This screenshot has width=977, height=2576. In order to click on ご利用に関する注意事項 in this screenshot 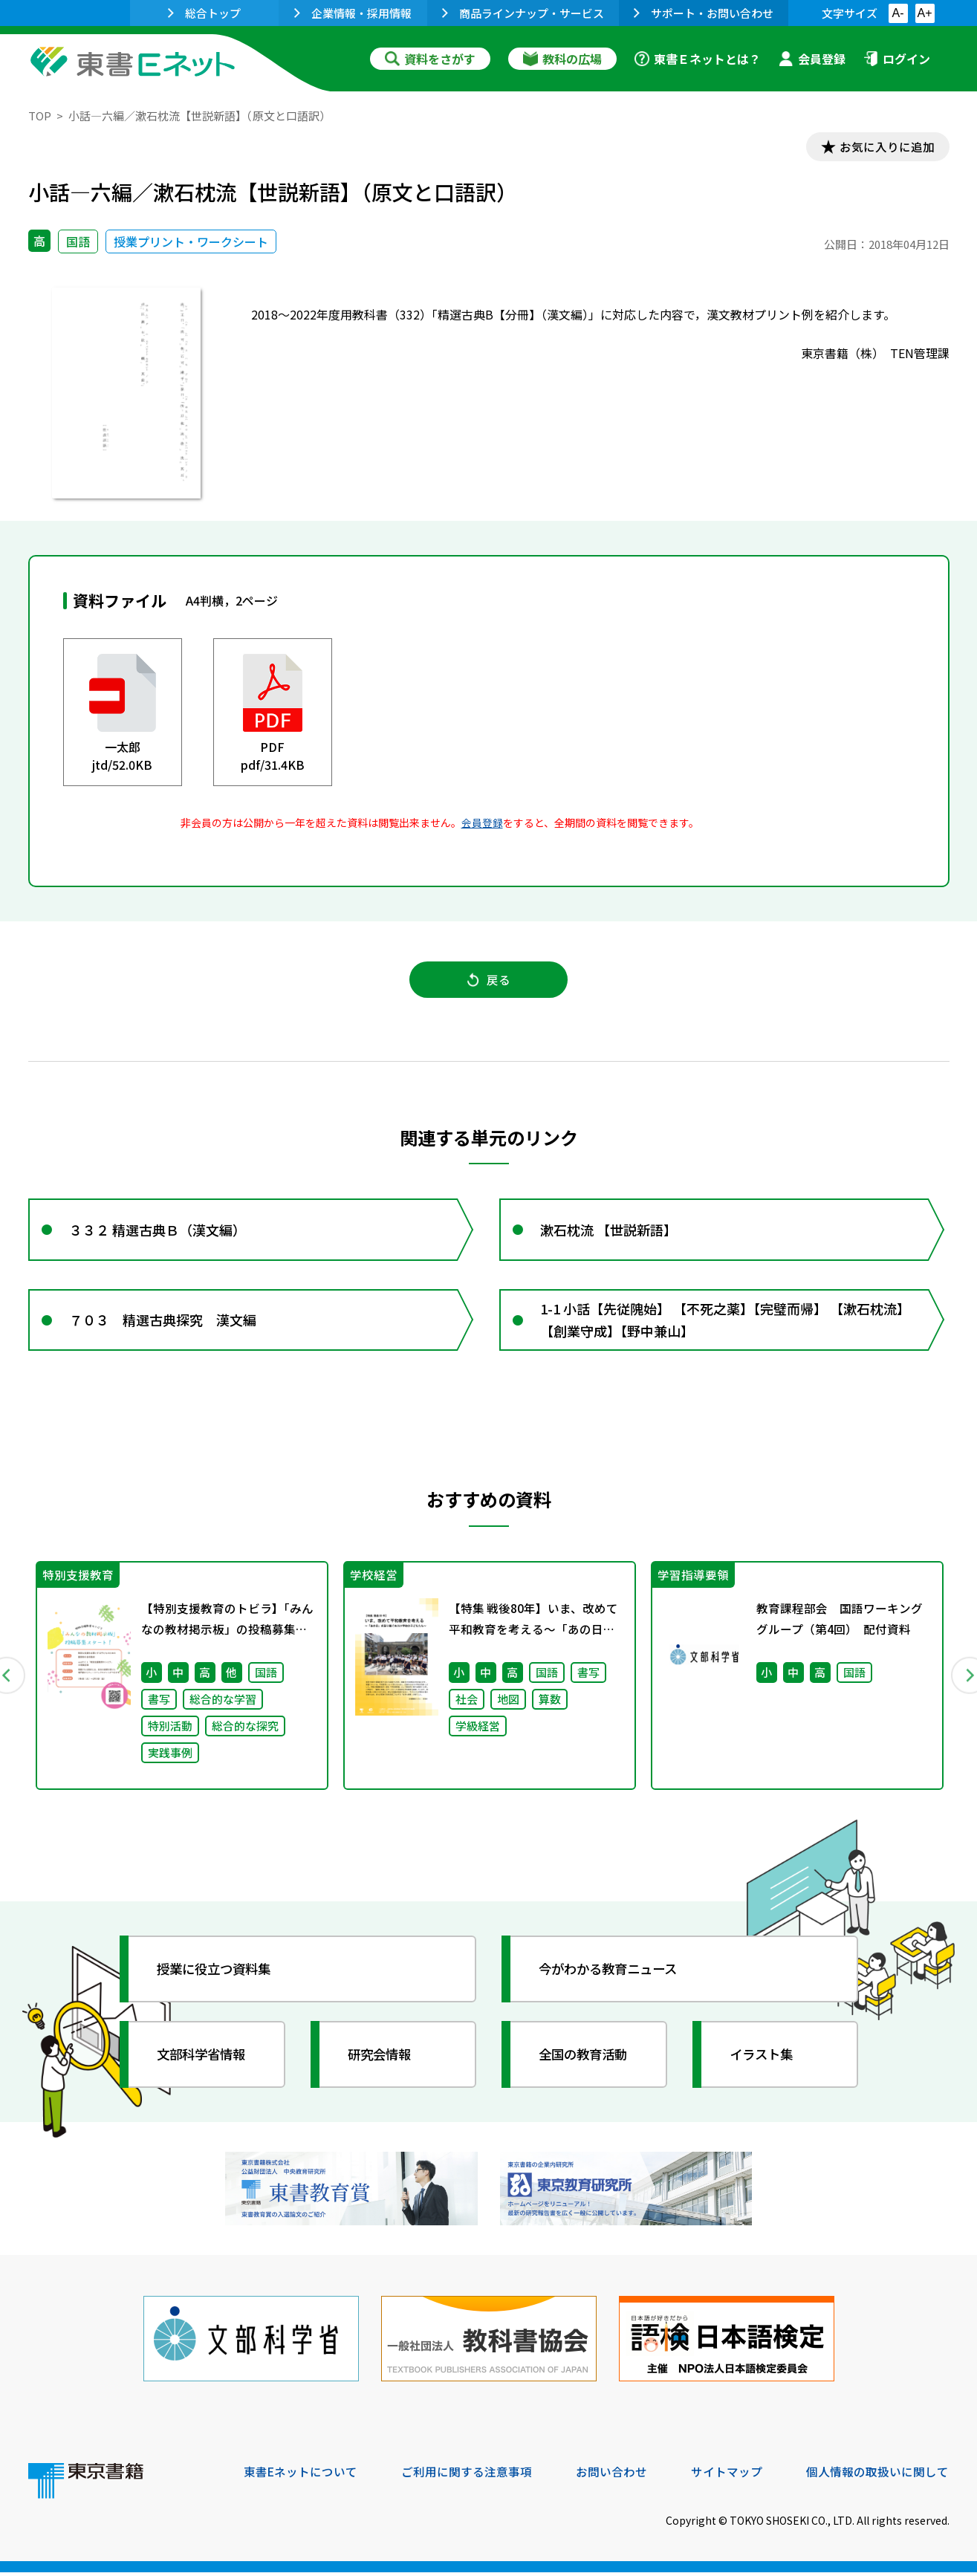, I will do `click(467, 2475)`.